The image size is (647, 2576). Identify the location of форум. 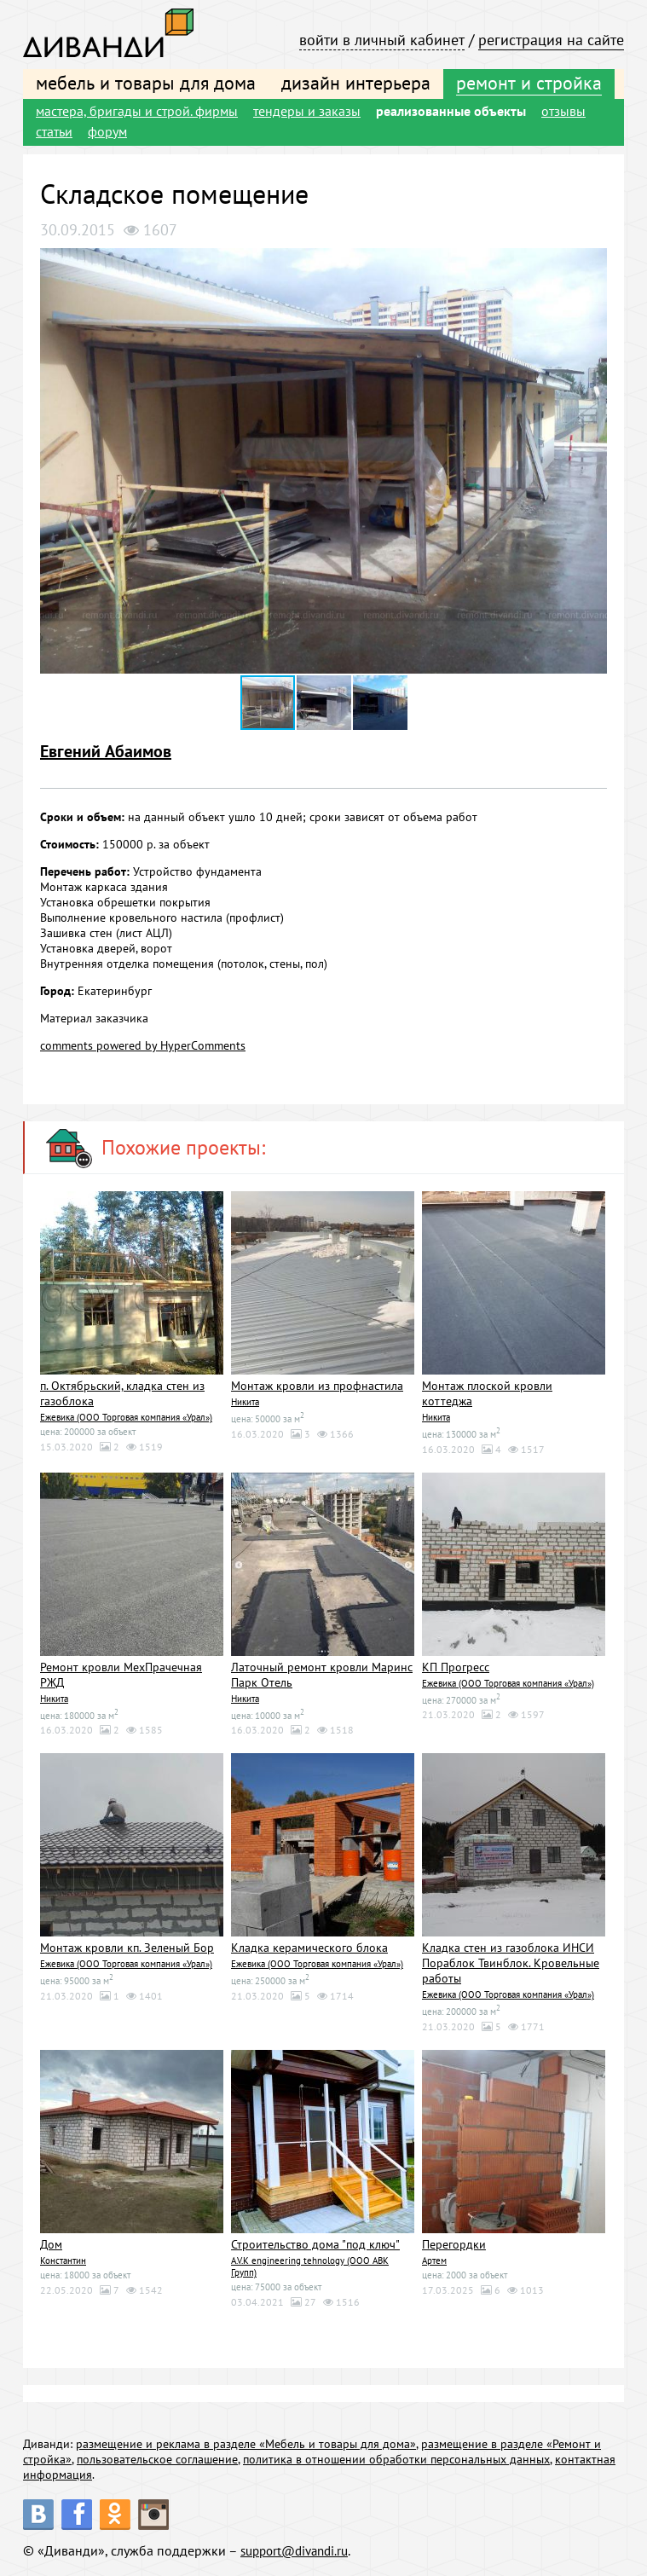
(107, 131).